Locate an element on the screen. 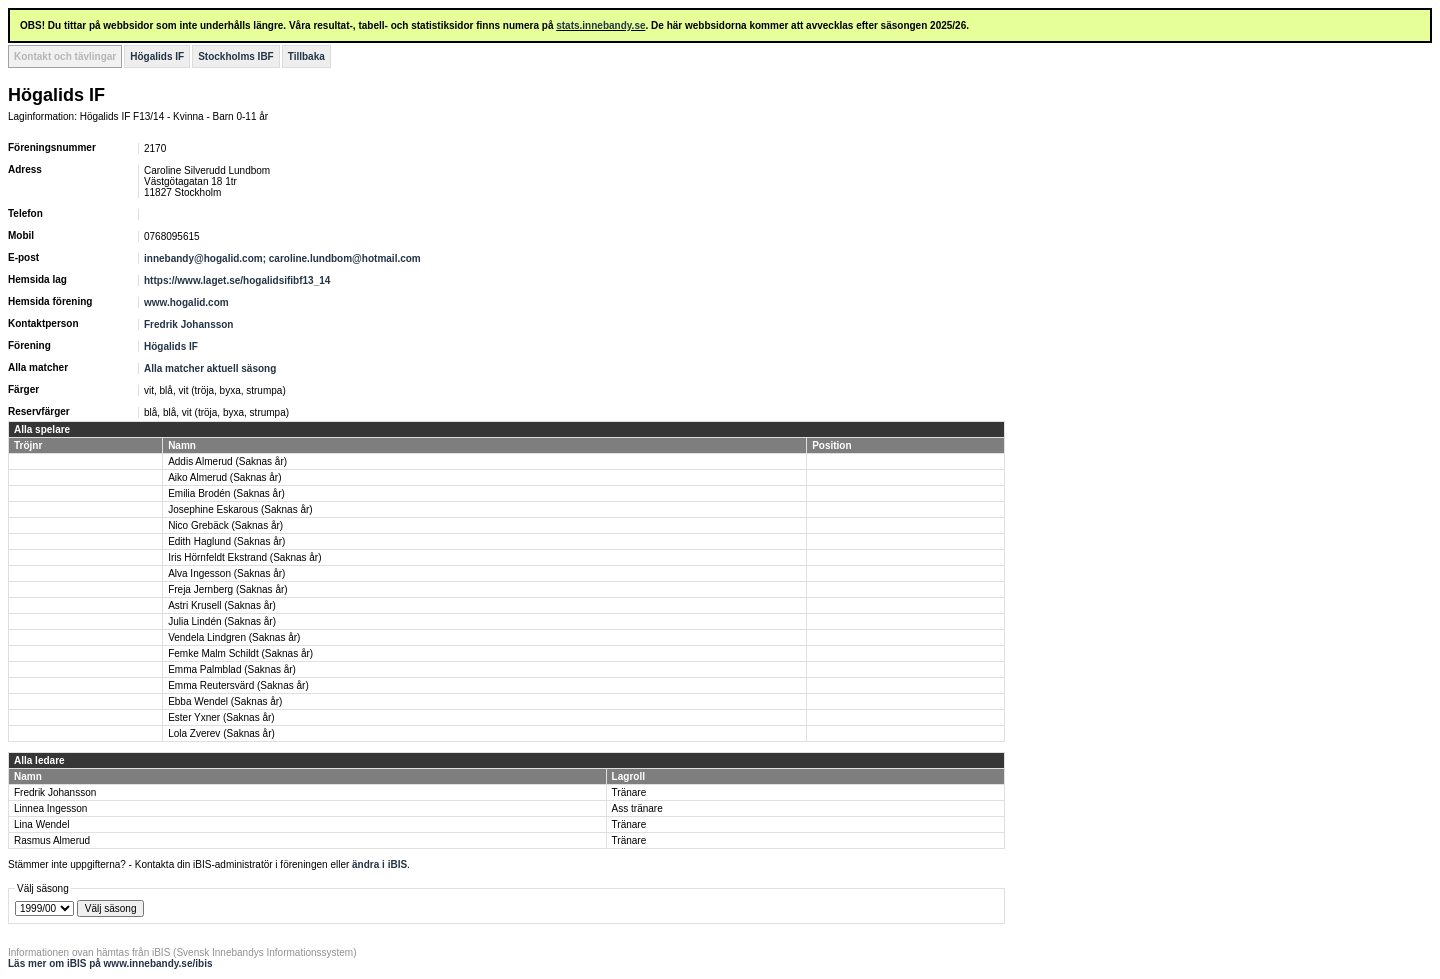 The height and width of the screenshot is (979, 1440). https://www.laget.se/hogalidsifibf13_14 is located at coordinates (237, 280).